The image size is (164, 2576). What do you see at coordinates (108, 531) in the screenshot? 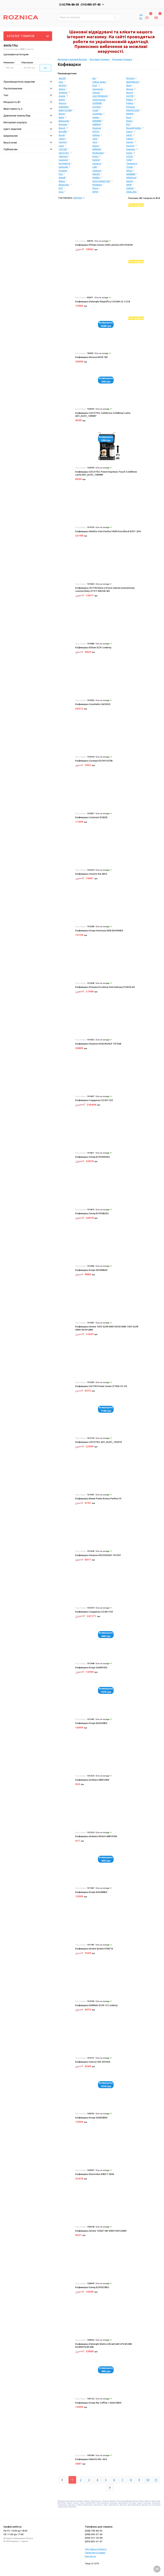
I see `Кофеварка Melitta Solo Perfect Milk Pure Black E957-304` at bounding box center [108, 531].